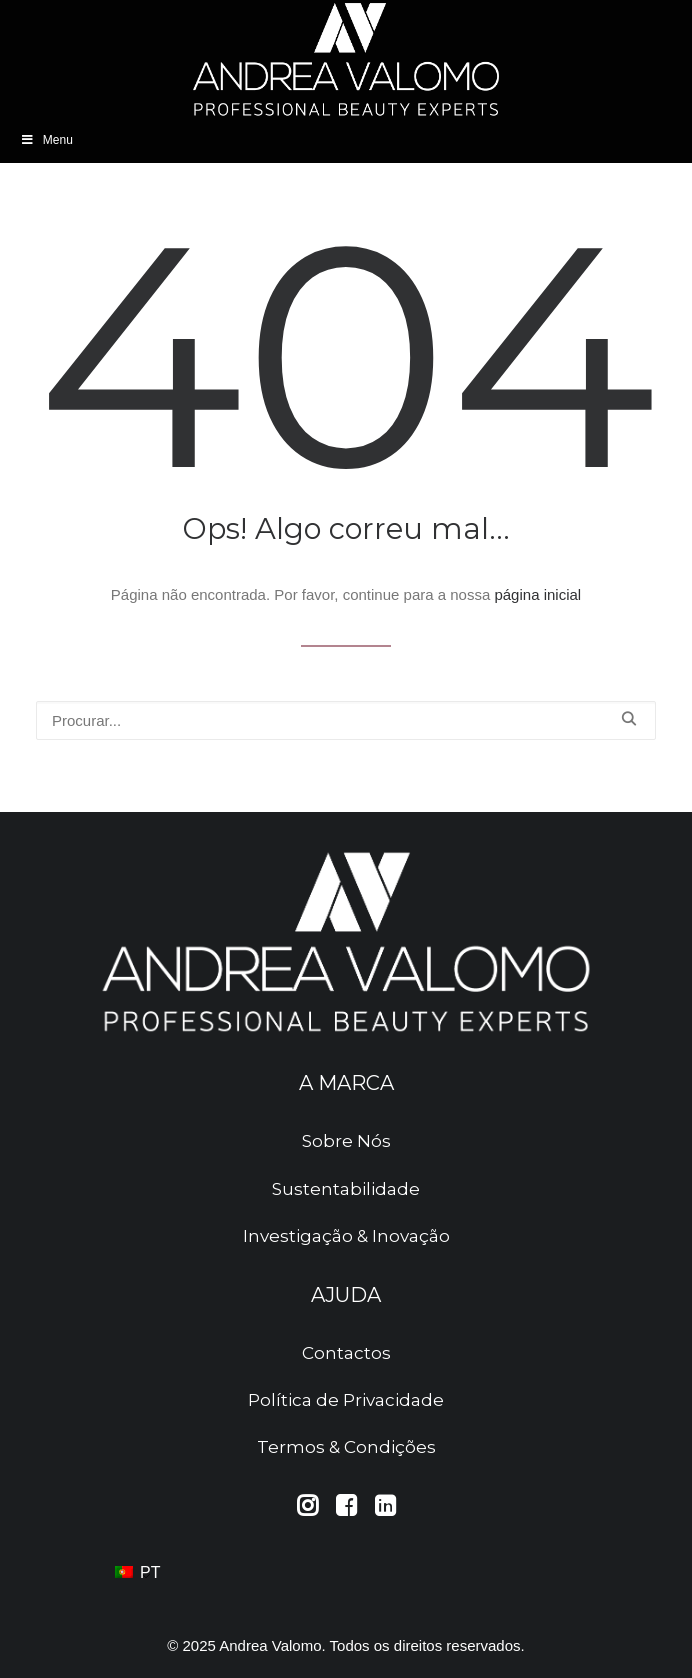 This screenshot has width=692, height=1678. What do you see at coordinates (537, 594) in the screenshot?
I see `página inicial` at bounding box center [537, 594].